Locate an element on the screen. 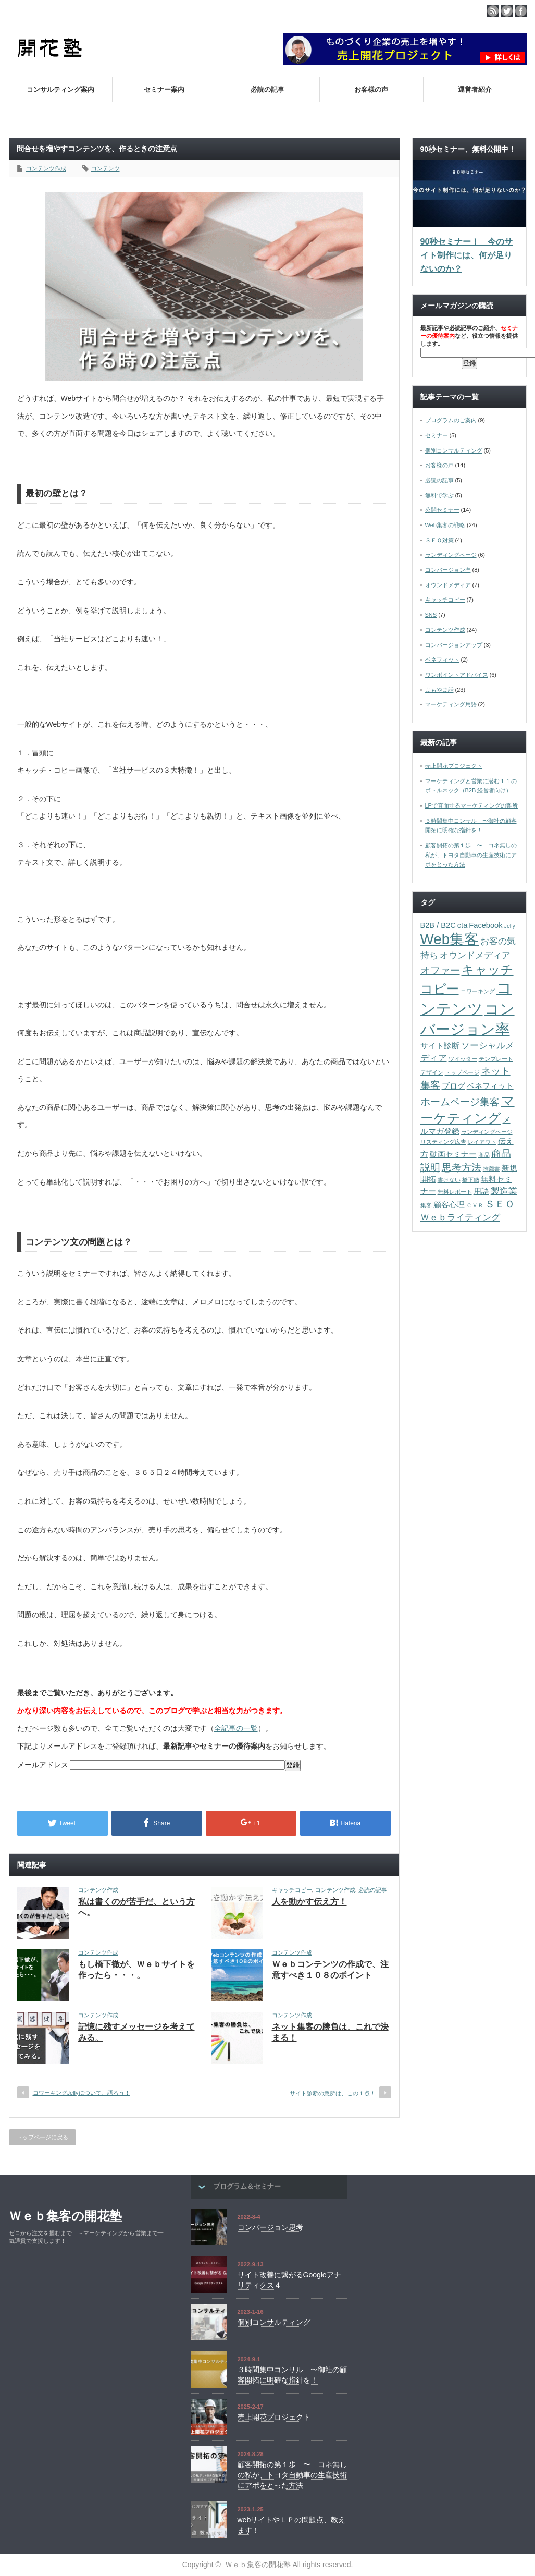  セミナー is located at coordinates (436, 435).